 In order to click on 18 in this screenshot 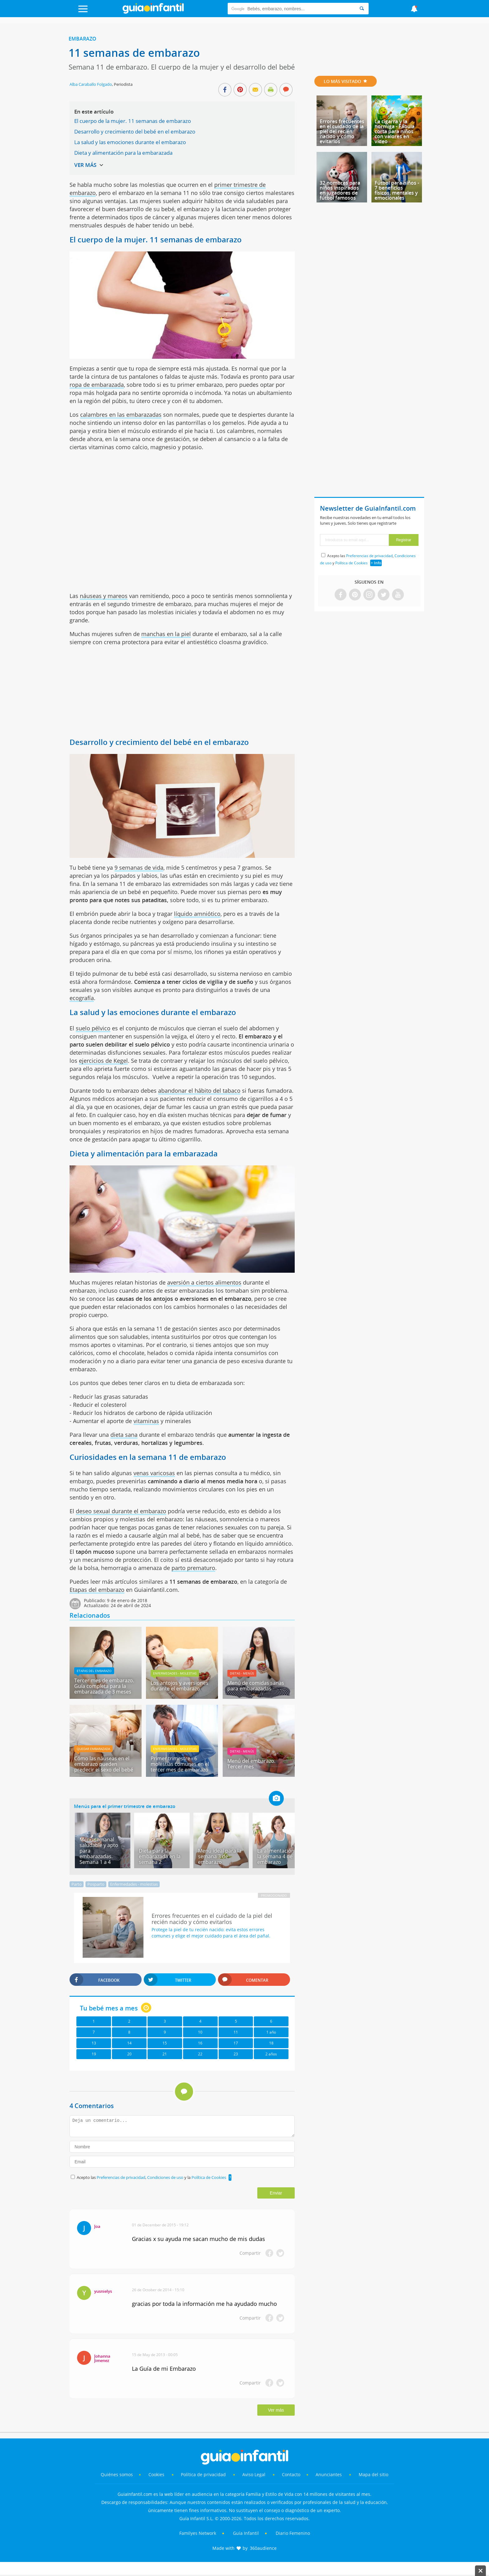, I will do `click(271, 2043)`.